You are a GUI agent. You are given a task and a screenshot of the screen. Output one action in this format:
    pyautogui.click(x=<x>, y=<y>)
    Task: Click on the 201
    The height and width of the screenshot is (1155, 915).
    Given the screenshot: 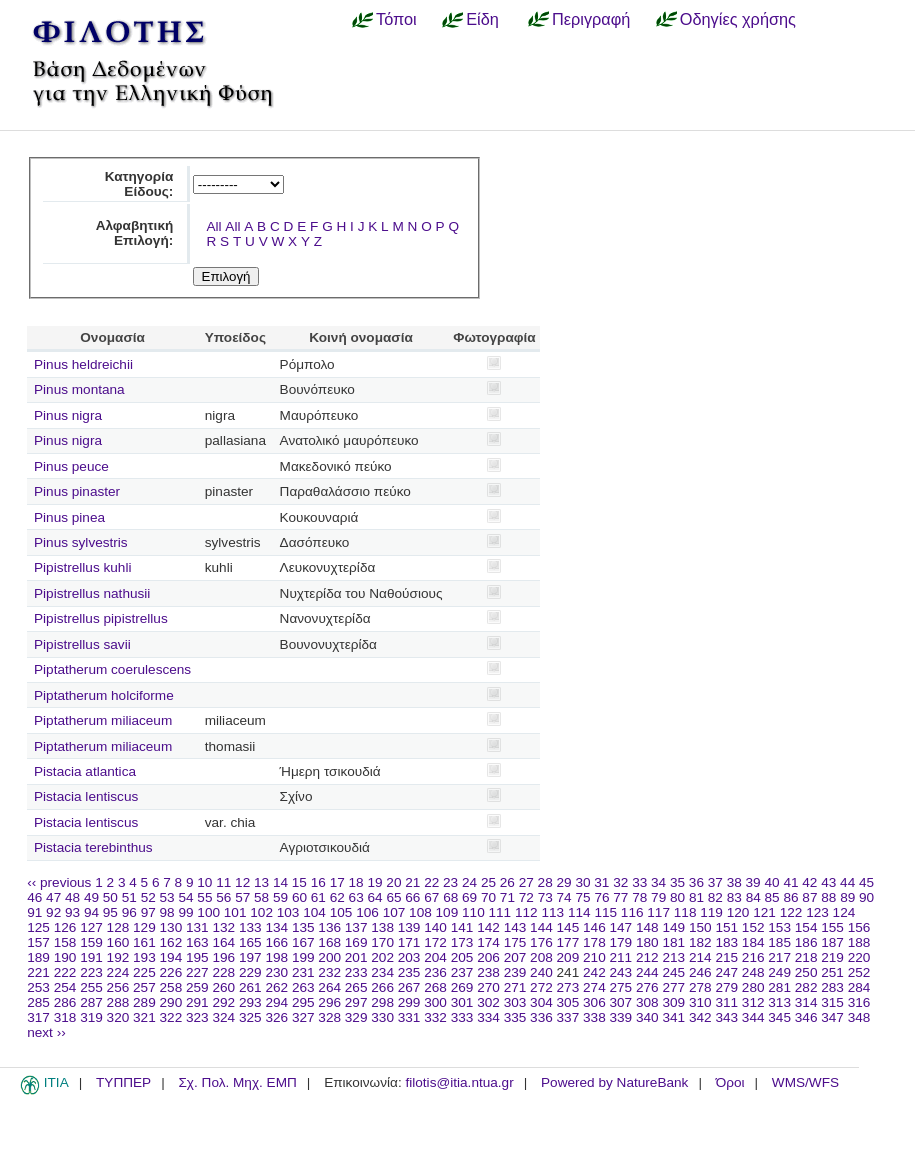 What is the action you would take?
    pyautogui.click(x=356, y=957)
    